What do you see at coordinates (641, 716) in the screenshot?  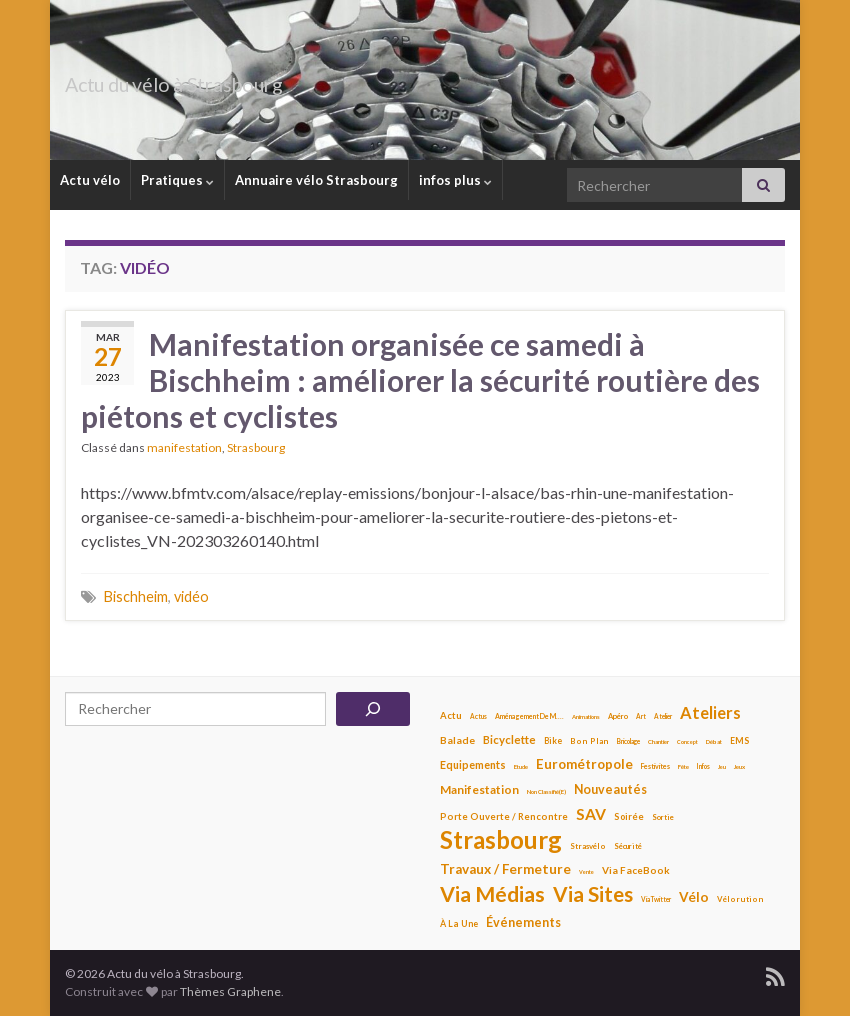 I see `art [art (7 éléments)]` at bounding box center [641, 716].